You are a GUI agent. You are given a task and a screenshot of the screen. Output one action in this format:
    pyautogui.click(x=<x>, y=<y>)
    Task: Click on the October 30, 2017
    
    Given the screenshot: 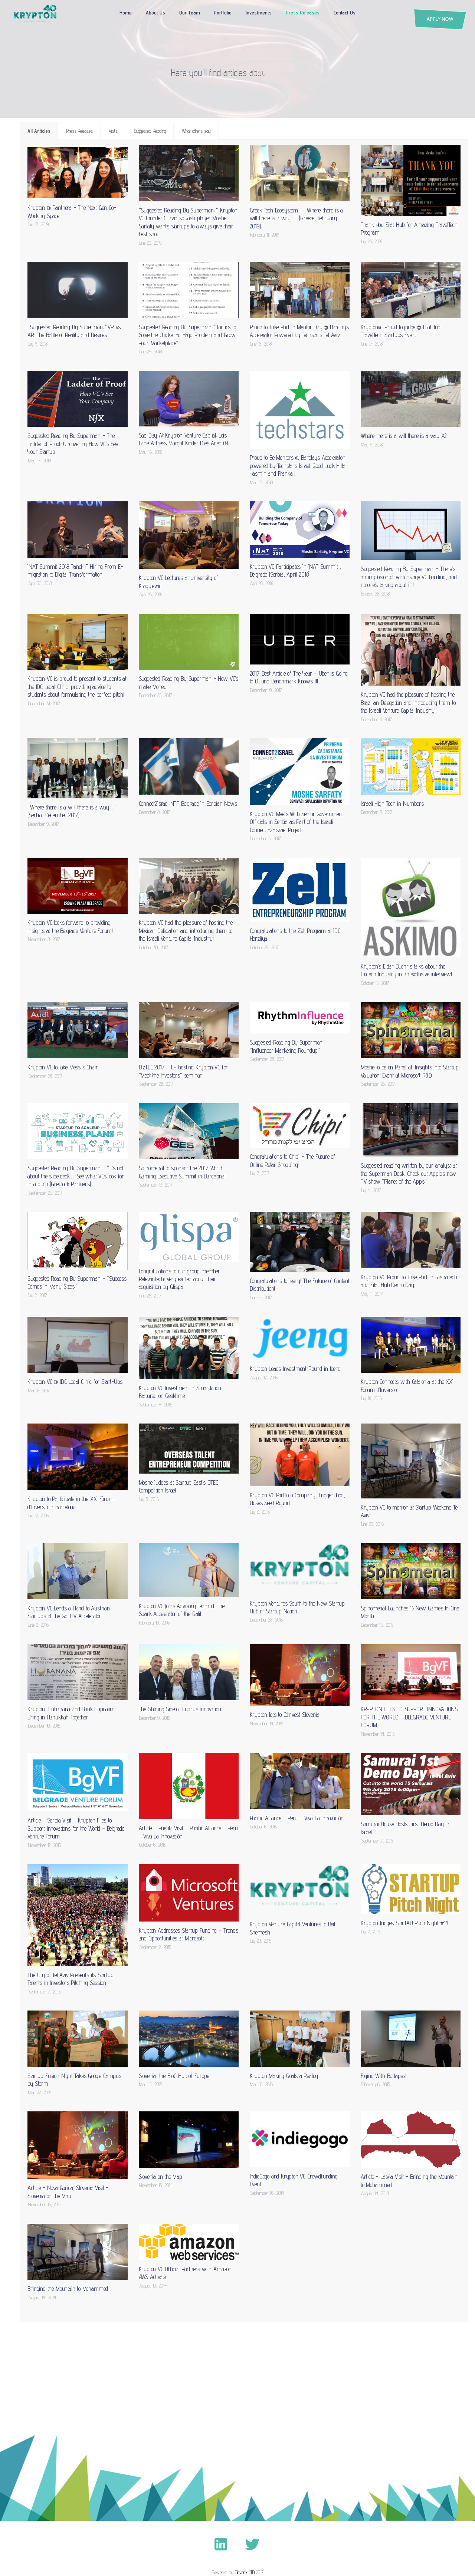 What is the action you would take?
    pyautogui.click(x=153, y=947)
    